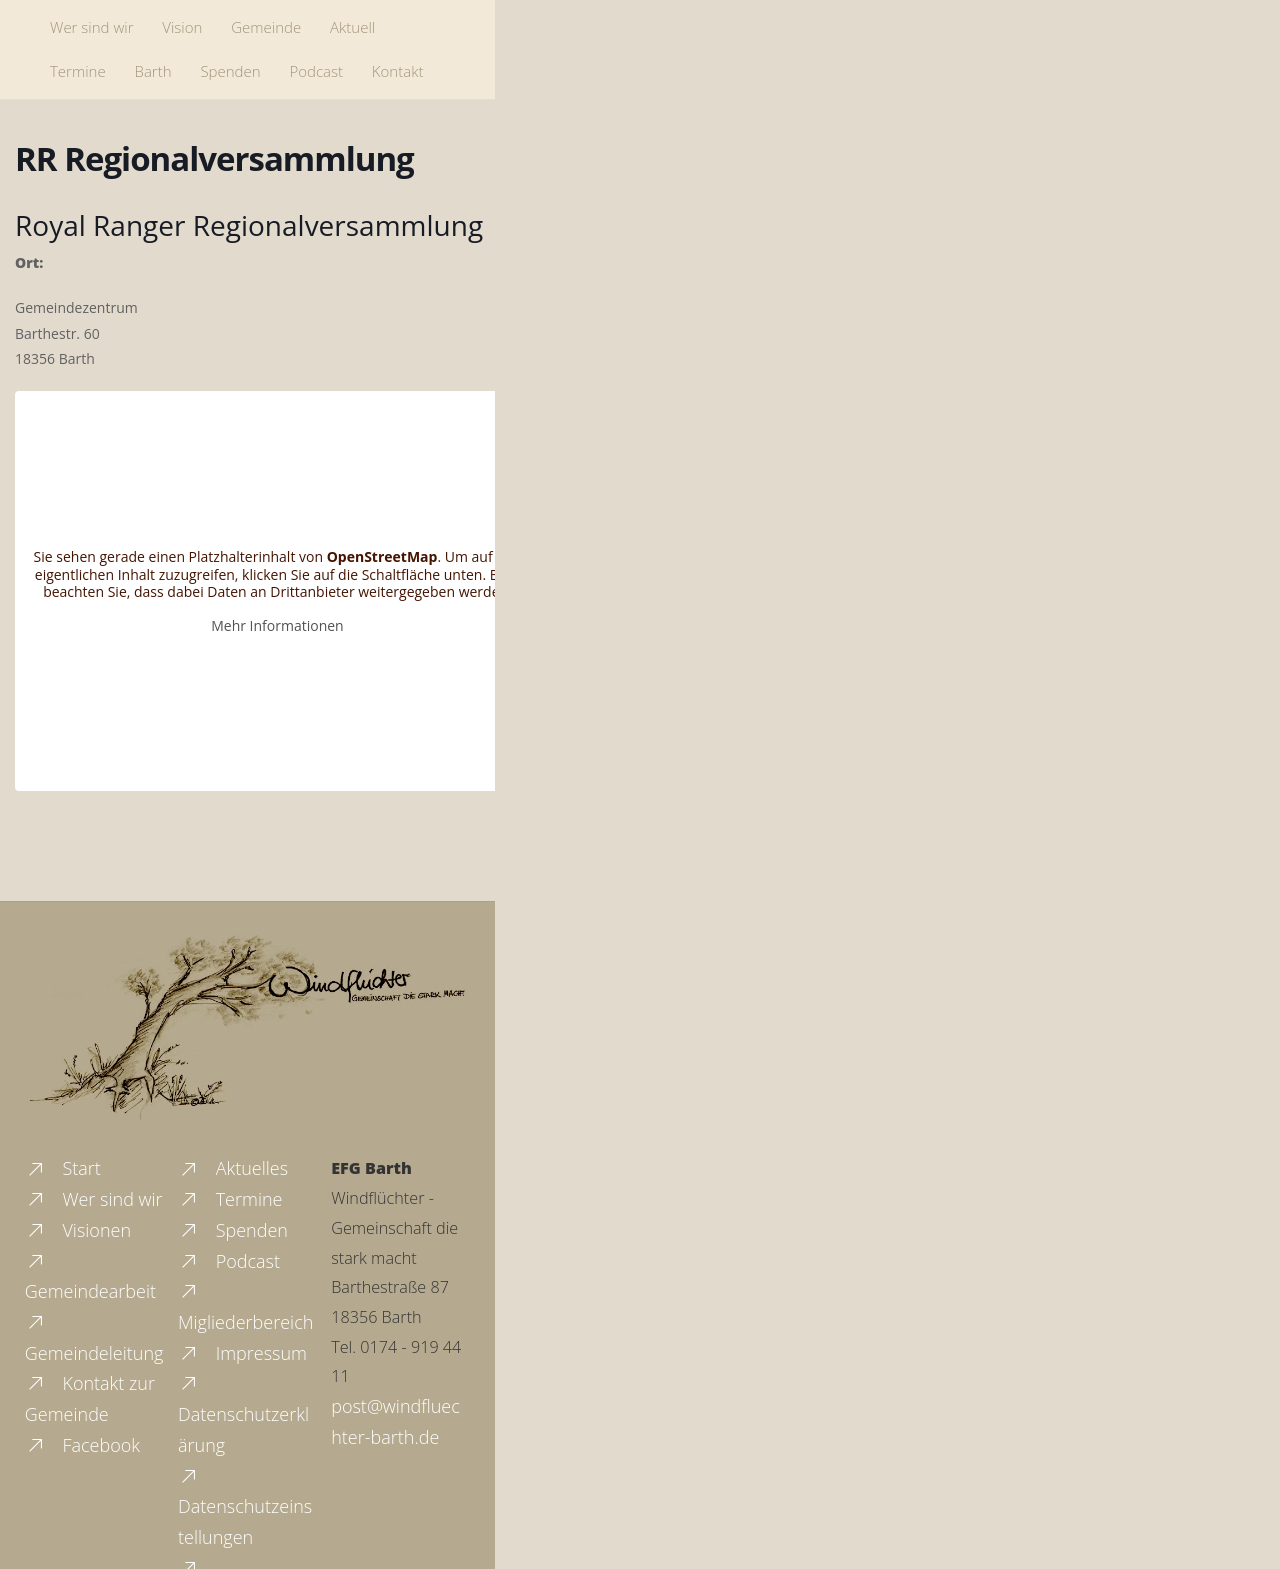  Describe the element at coordinates (316, 71) in the screenshot. I see `Podcast` at that location.